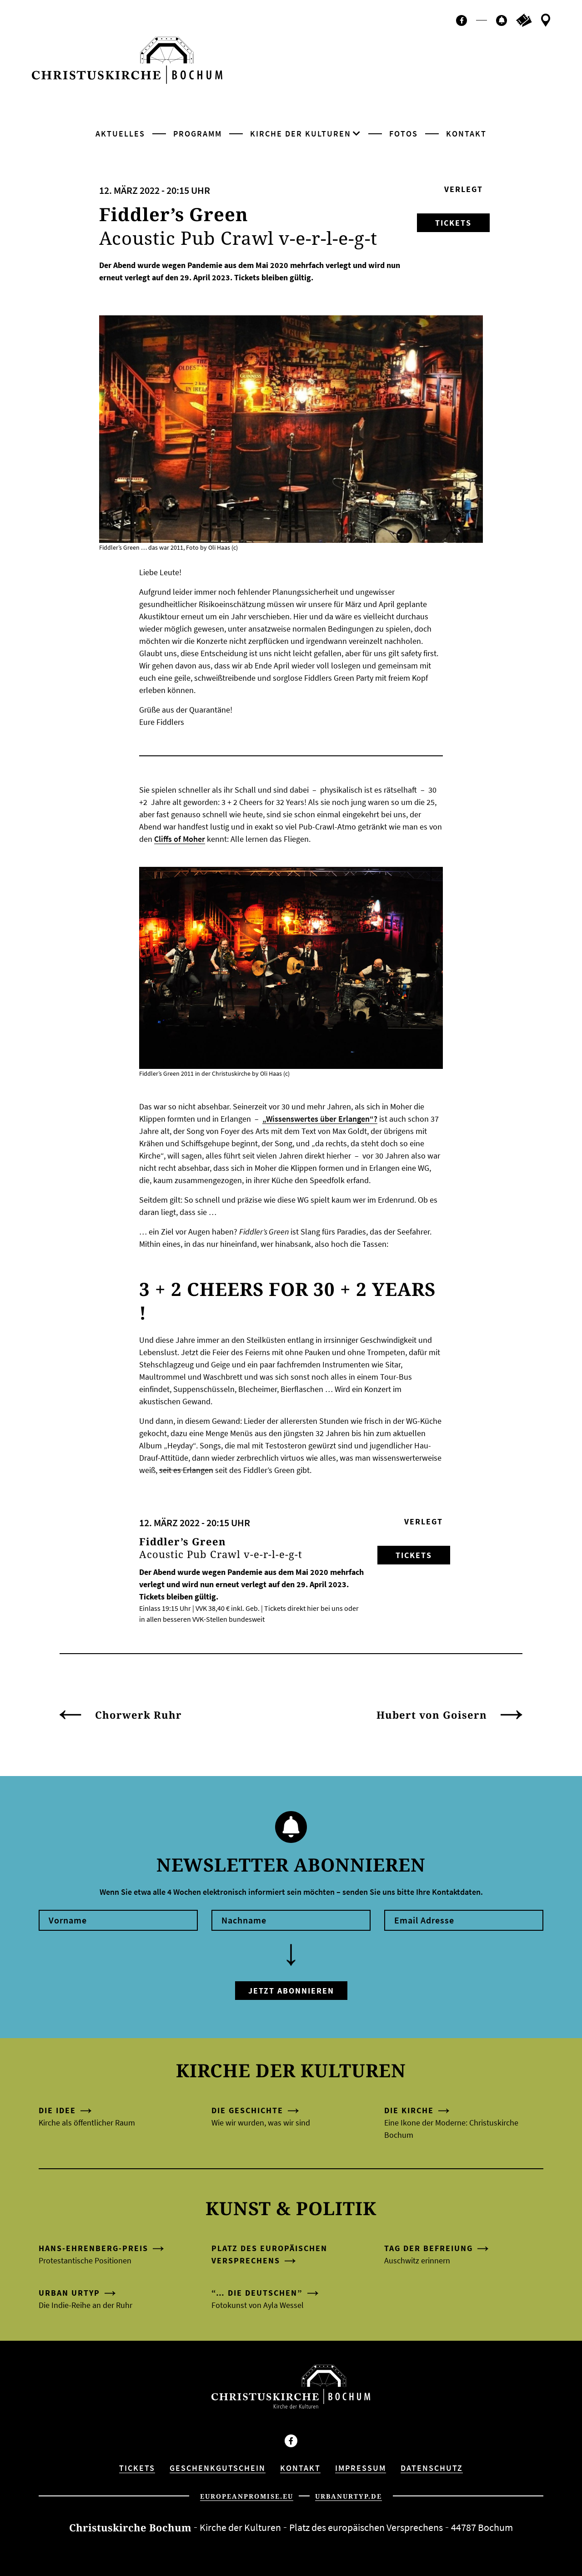 This screenshot has height=2576, width=582. I want to click on Kontakt, so click(466, 133).